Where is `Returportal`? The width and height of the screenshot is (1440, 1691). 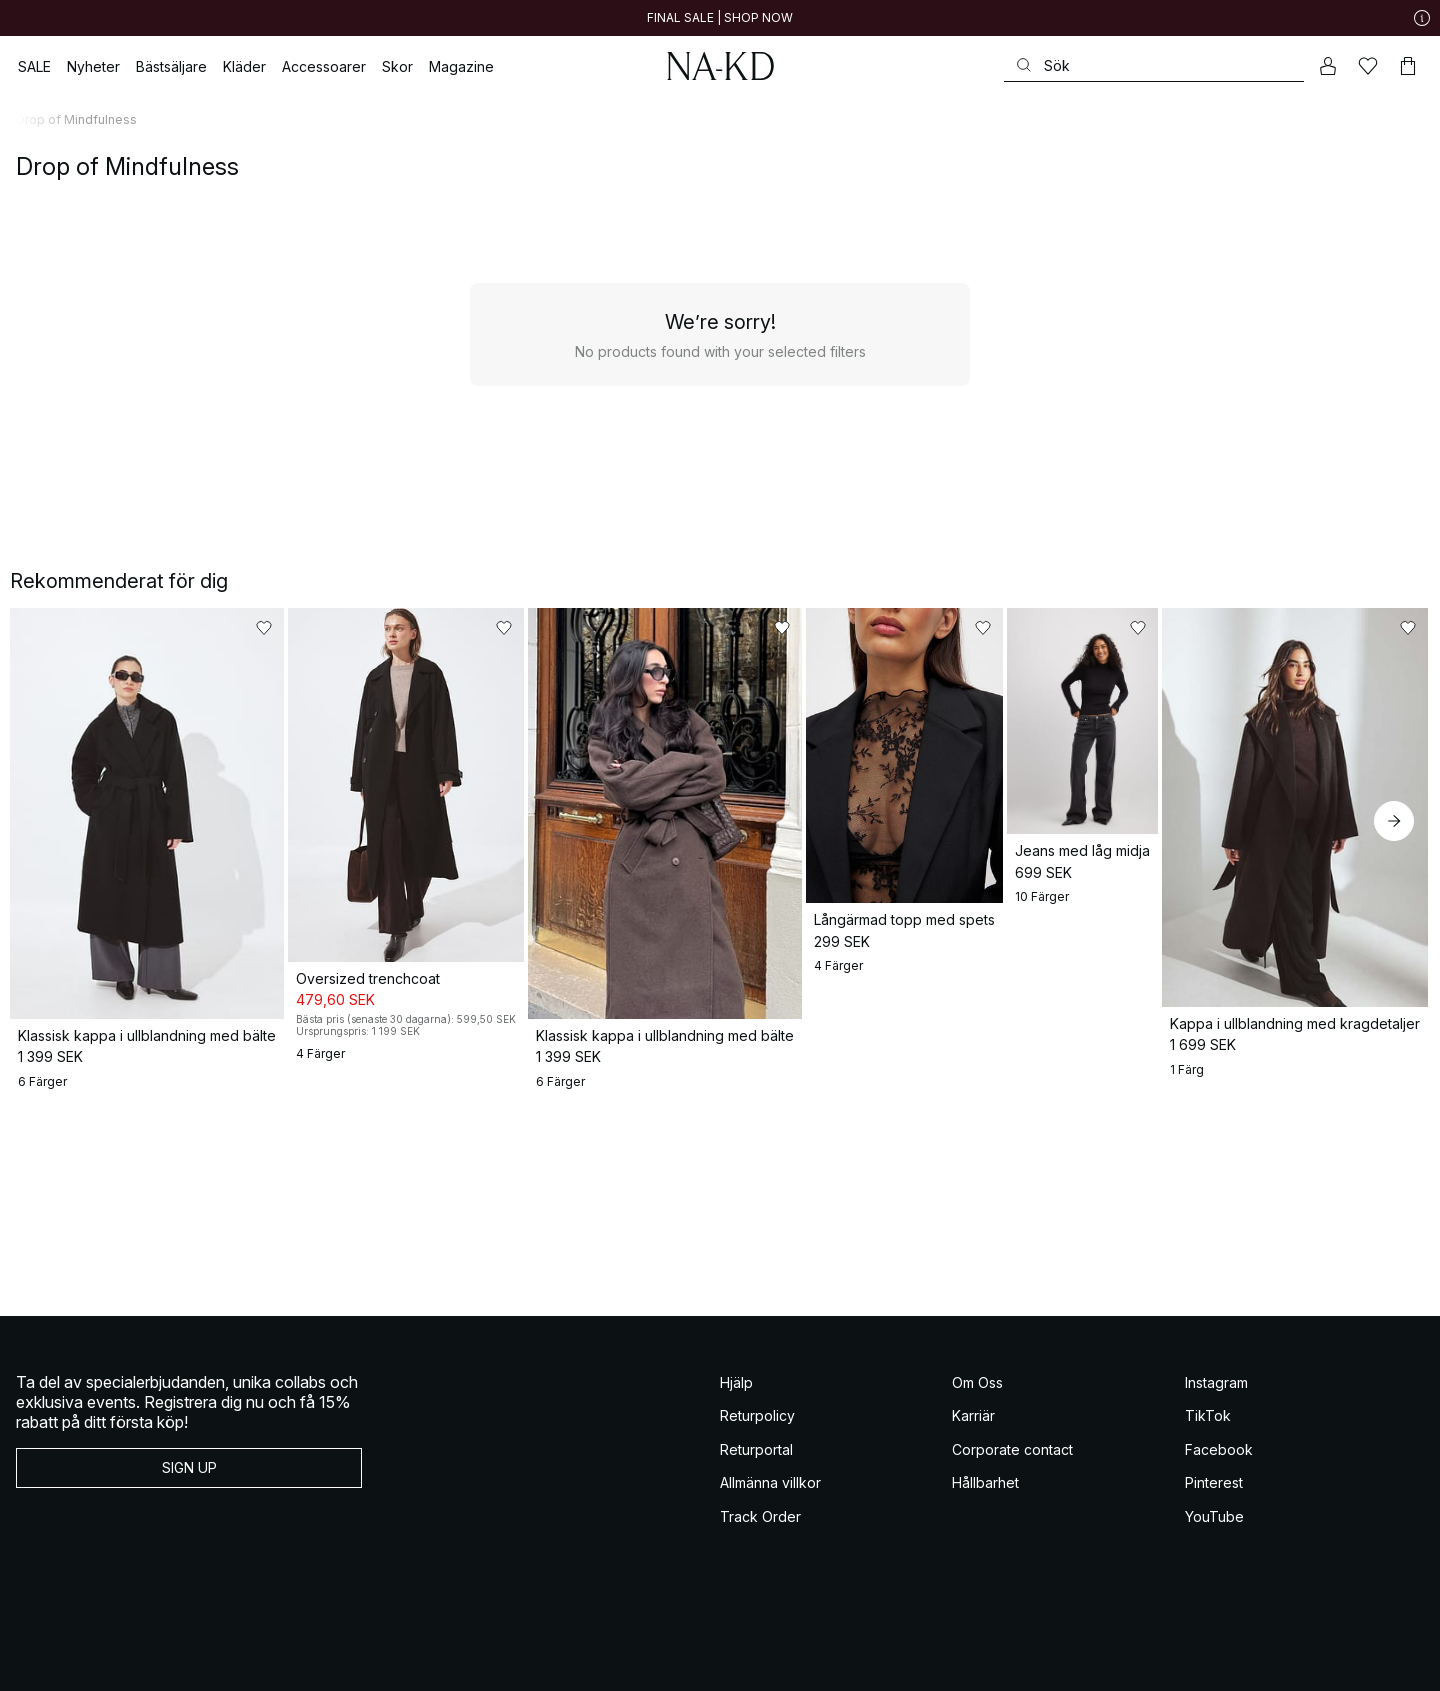
Returportal is located at coordinates (756, 1520).